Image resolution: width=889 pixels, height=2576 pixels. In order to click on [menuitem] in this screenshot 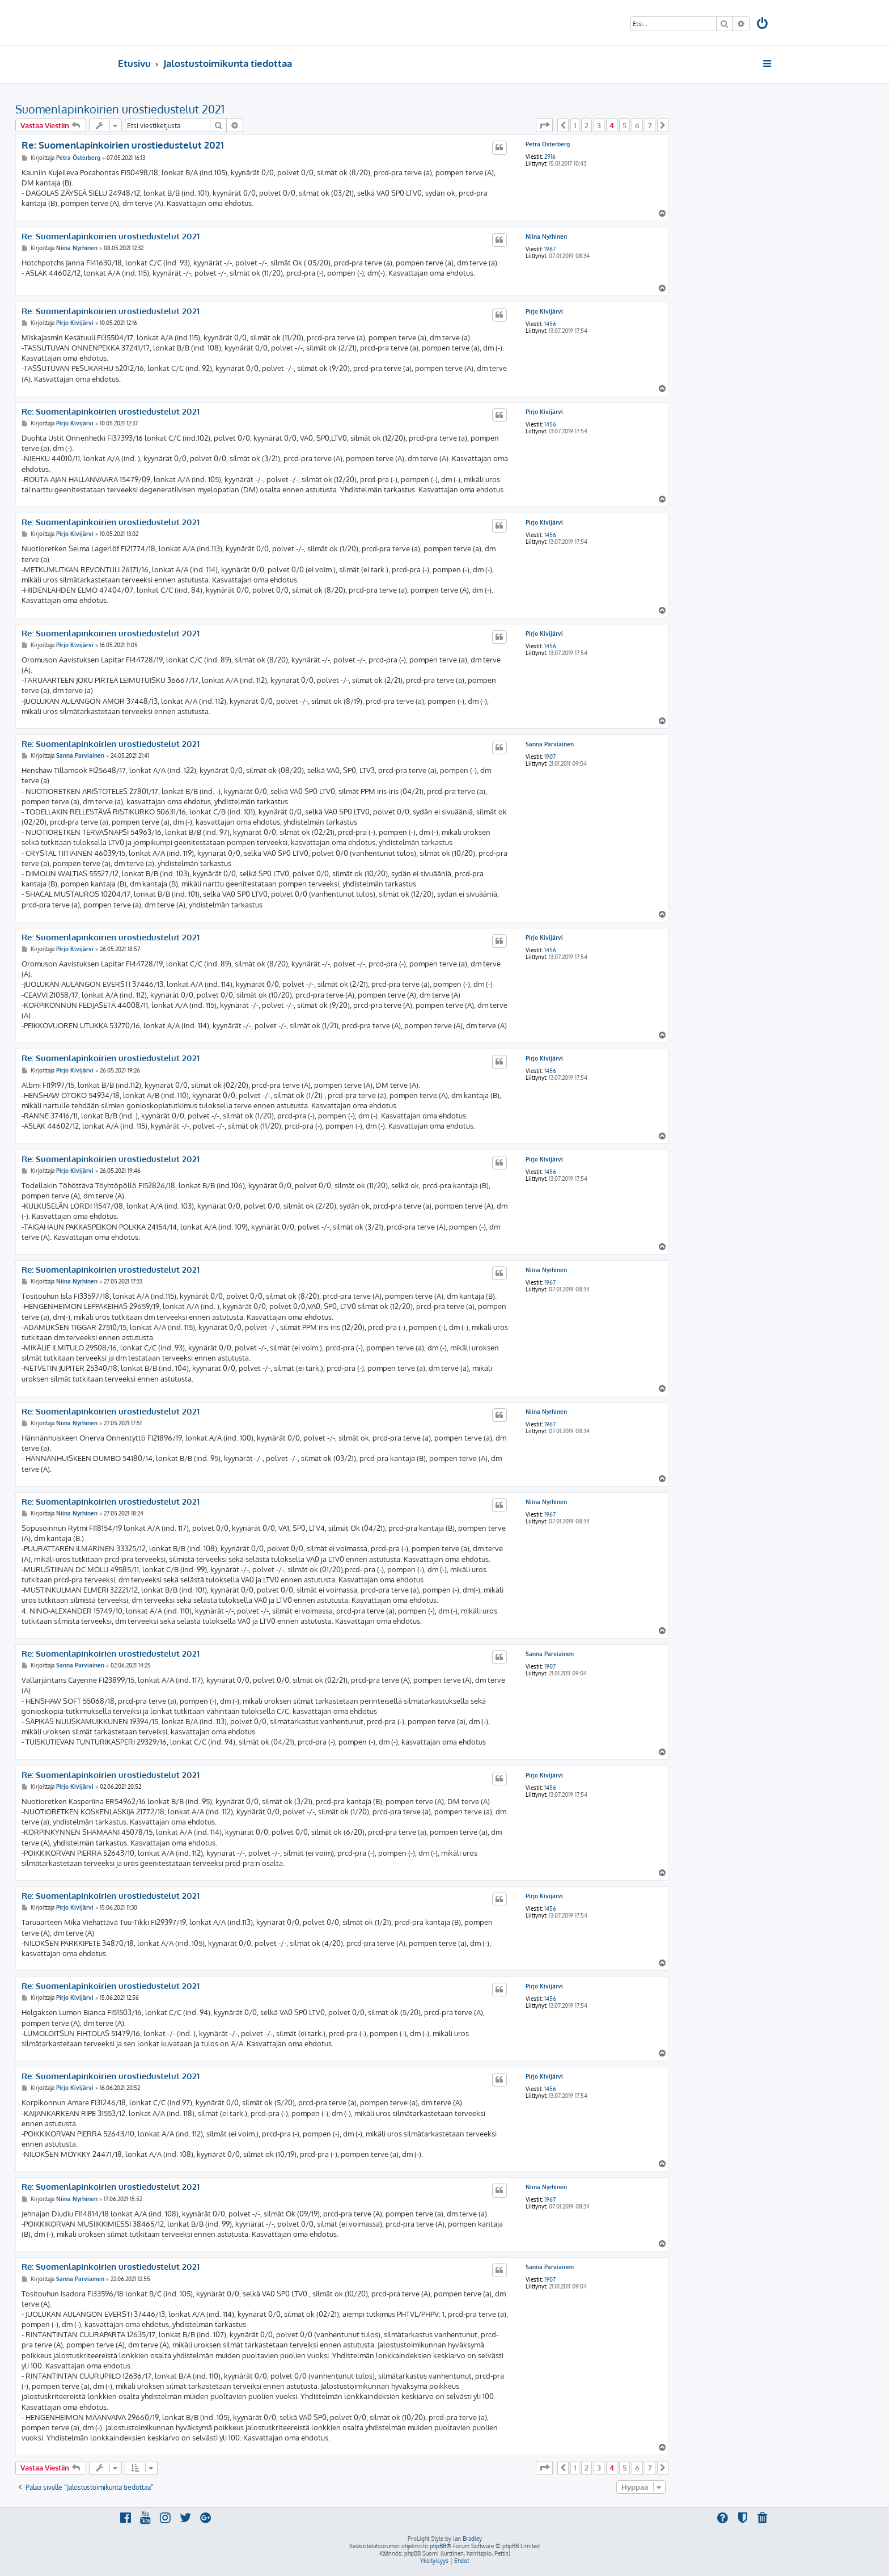, I will do `click(763, 24)`.